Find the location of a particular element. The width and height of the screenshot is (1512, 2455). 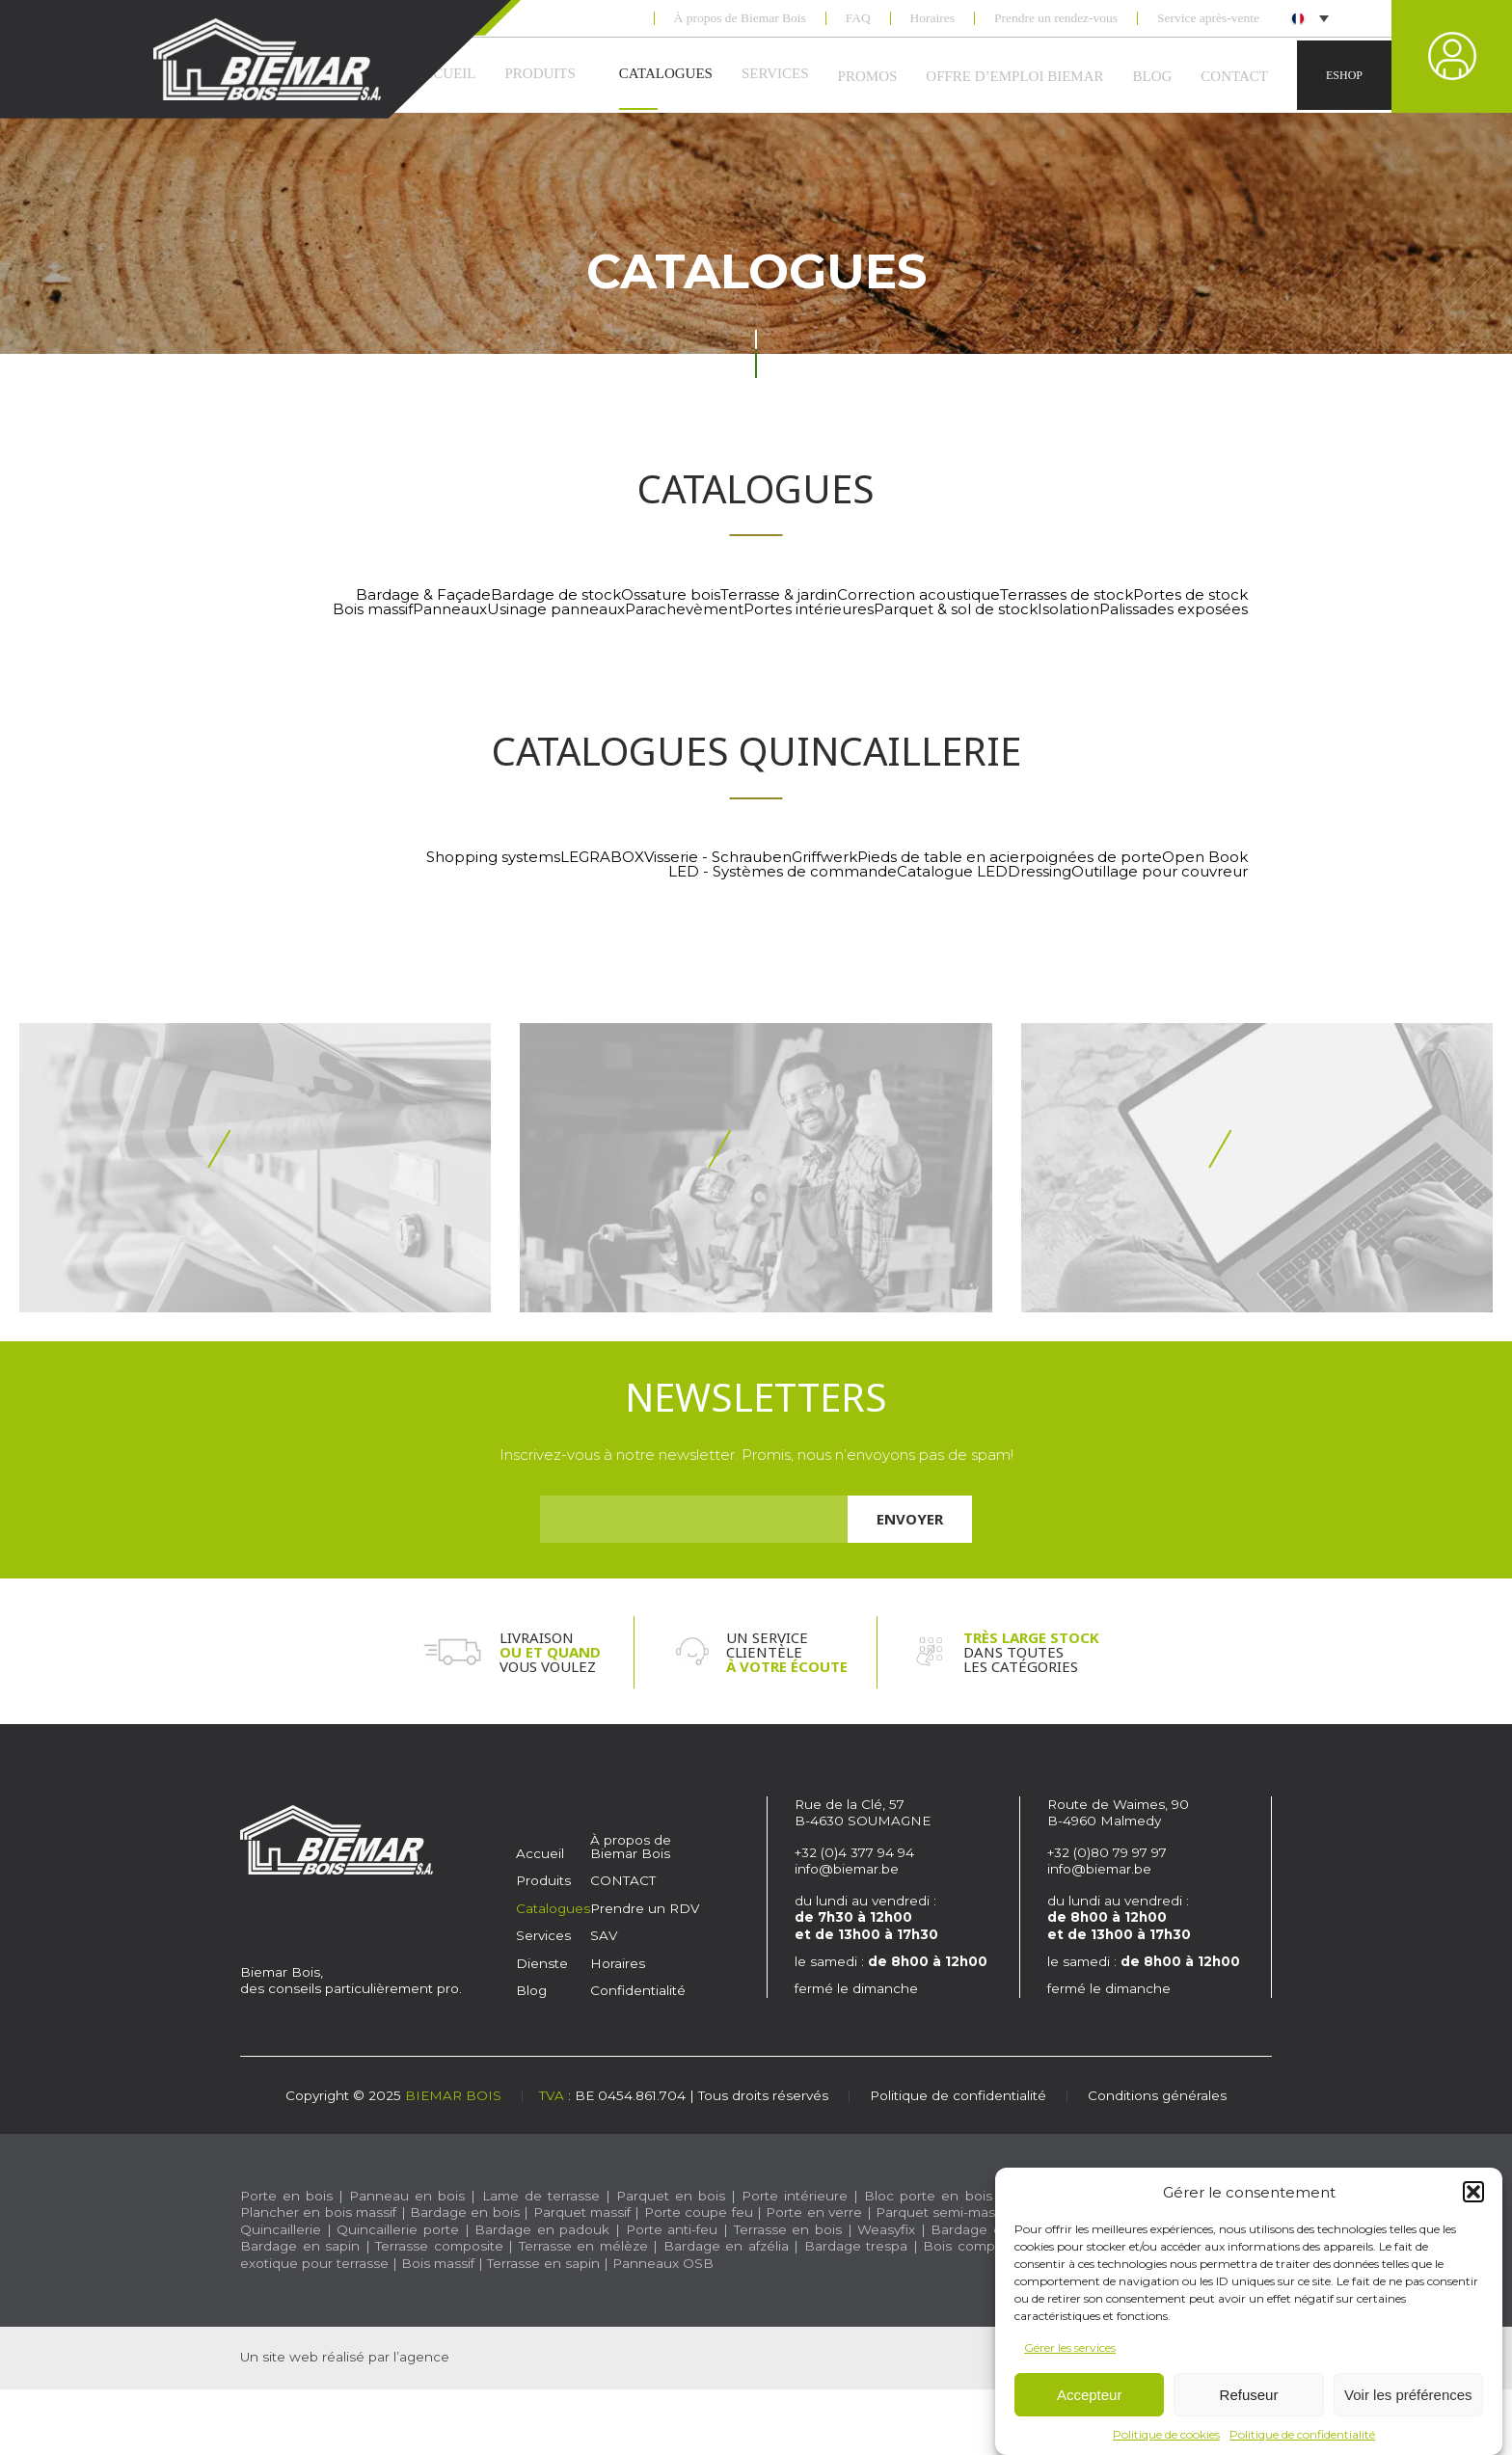

Refuseur is located at coordinates (1249, 2395).